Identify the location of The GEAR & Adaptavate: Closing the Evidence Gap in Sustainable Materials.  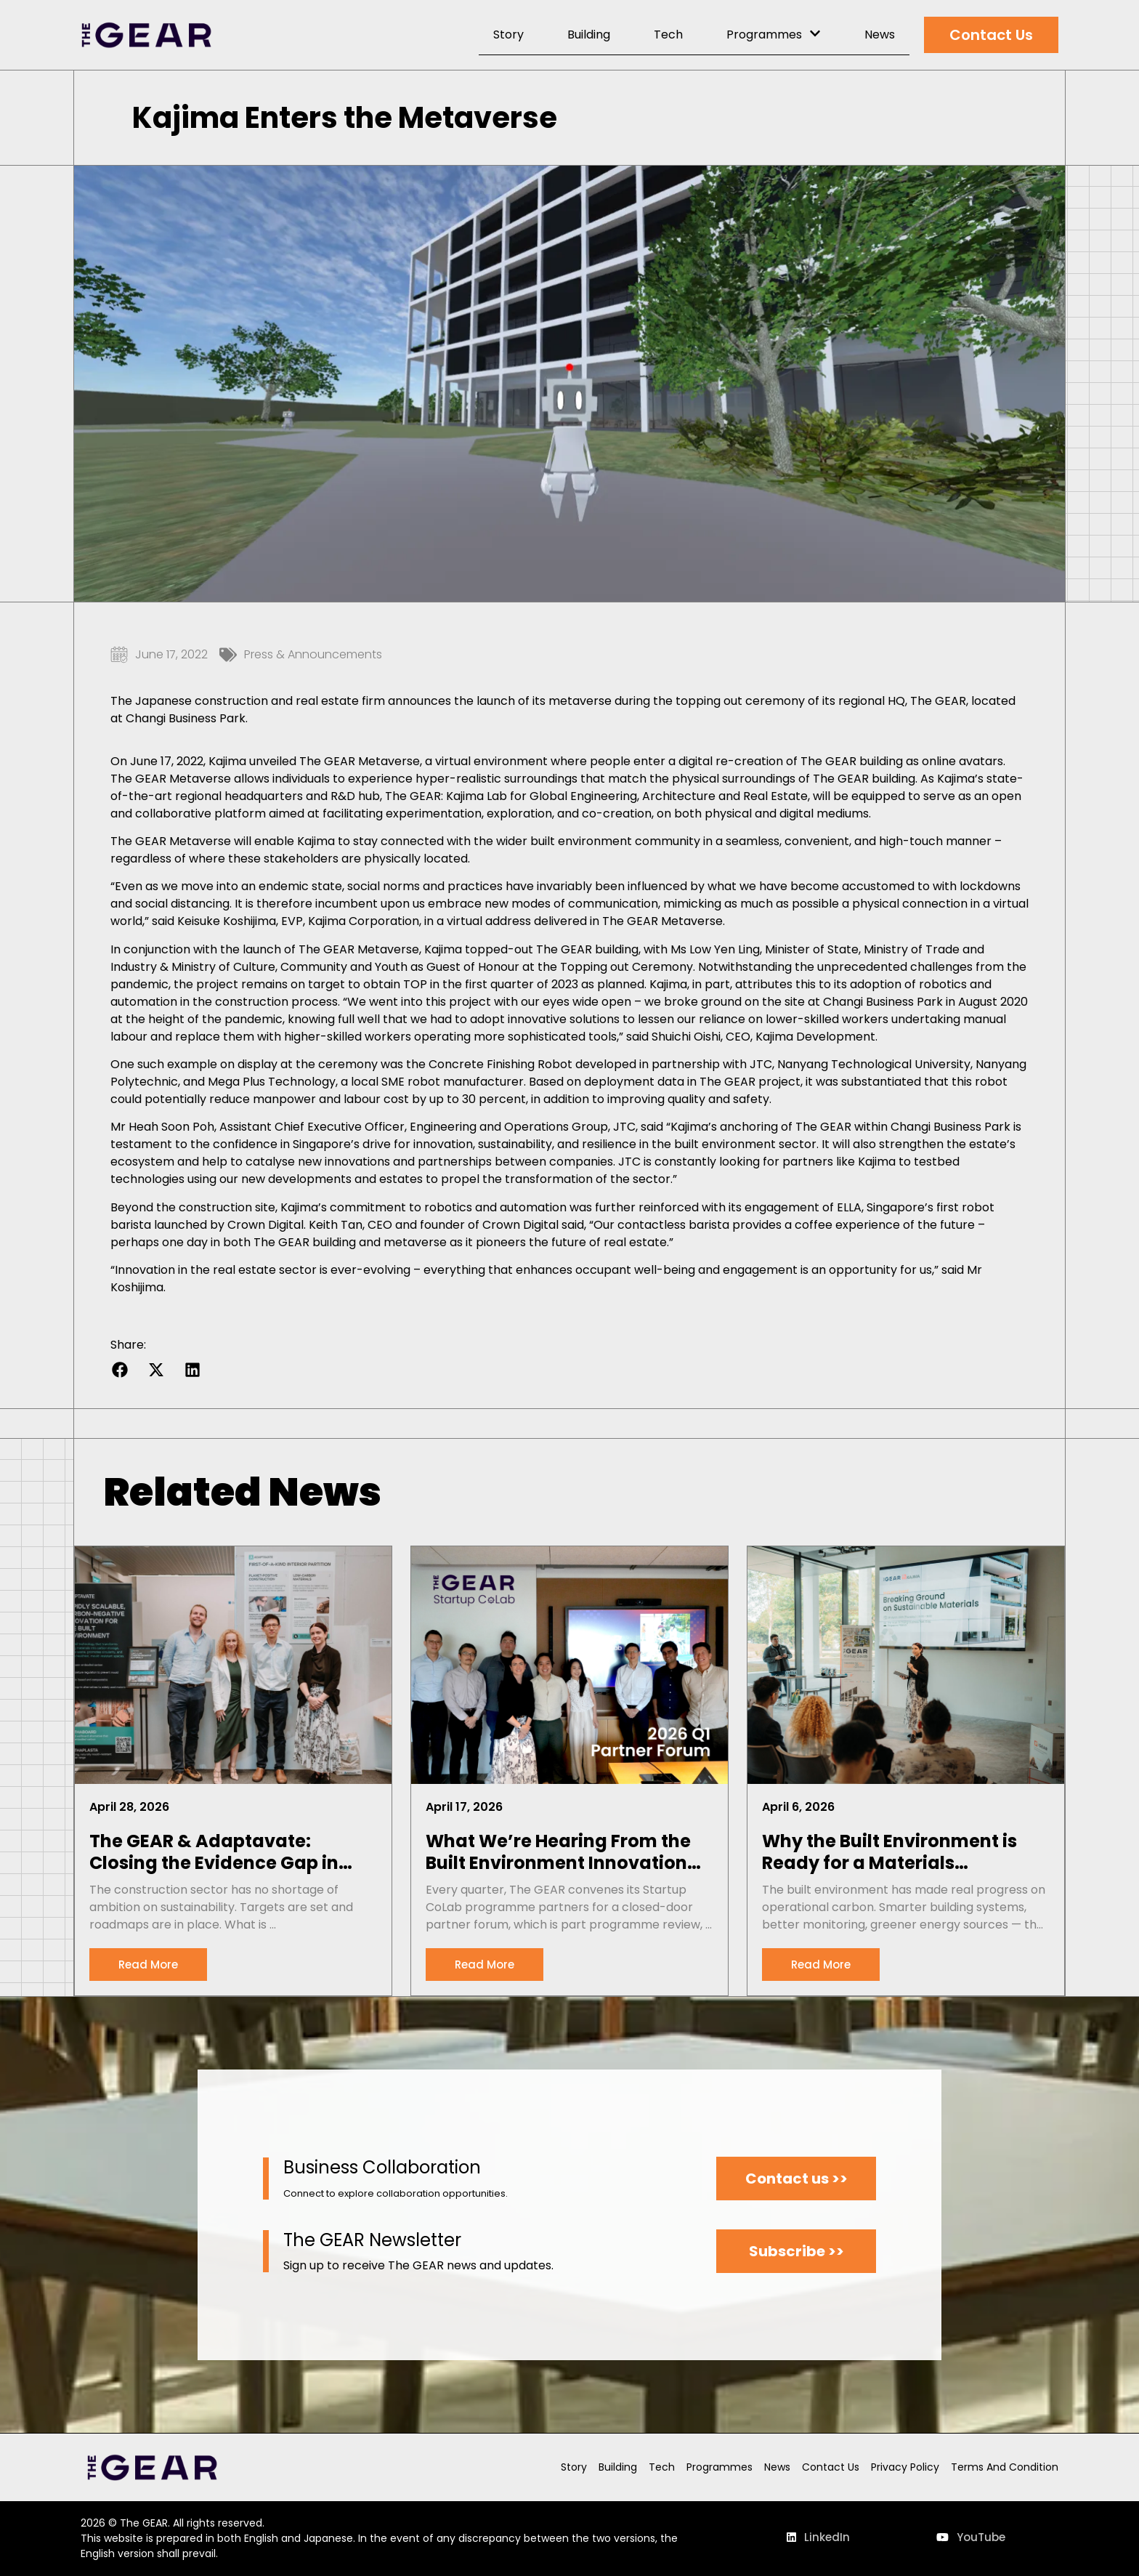
(214, 1852).